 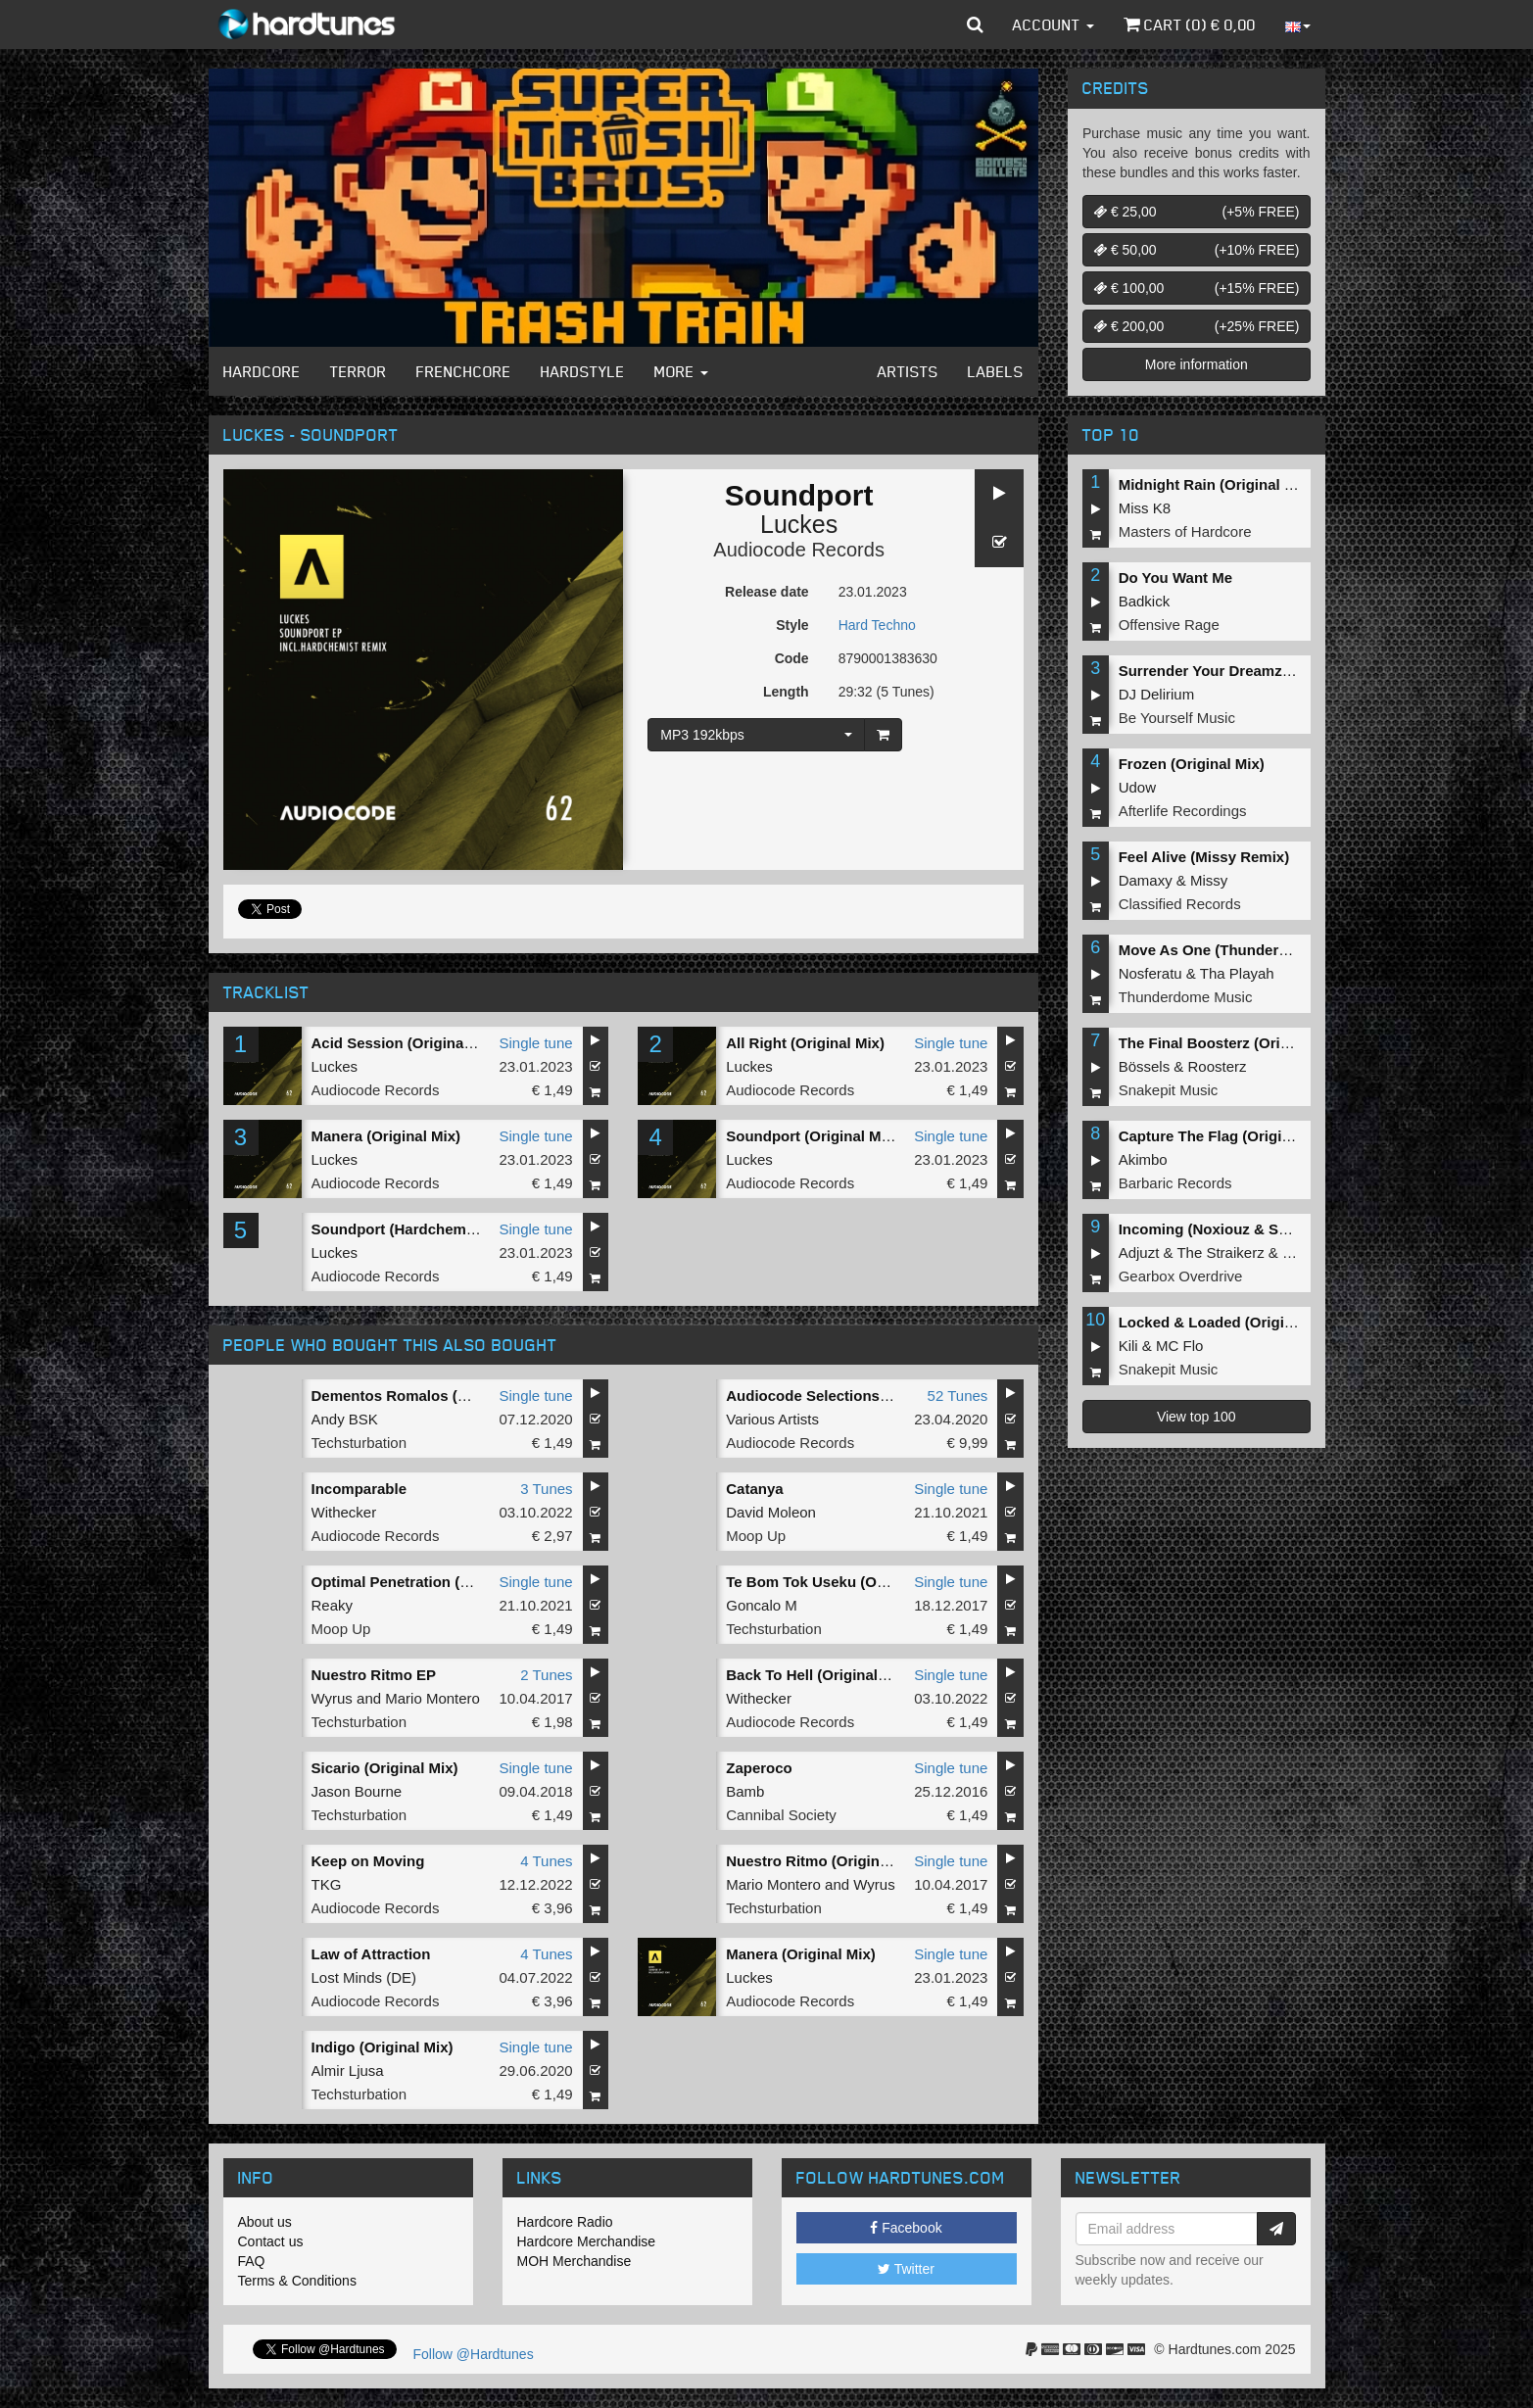 What do you see at coordinates (1196, 364) in the screenshot?
I see `More information` at bounding box center [1196, 364].